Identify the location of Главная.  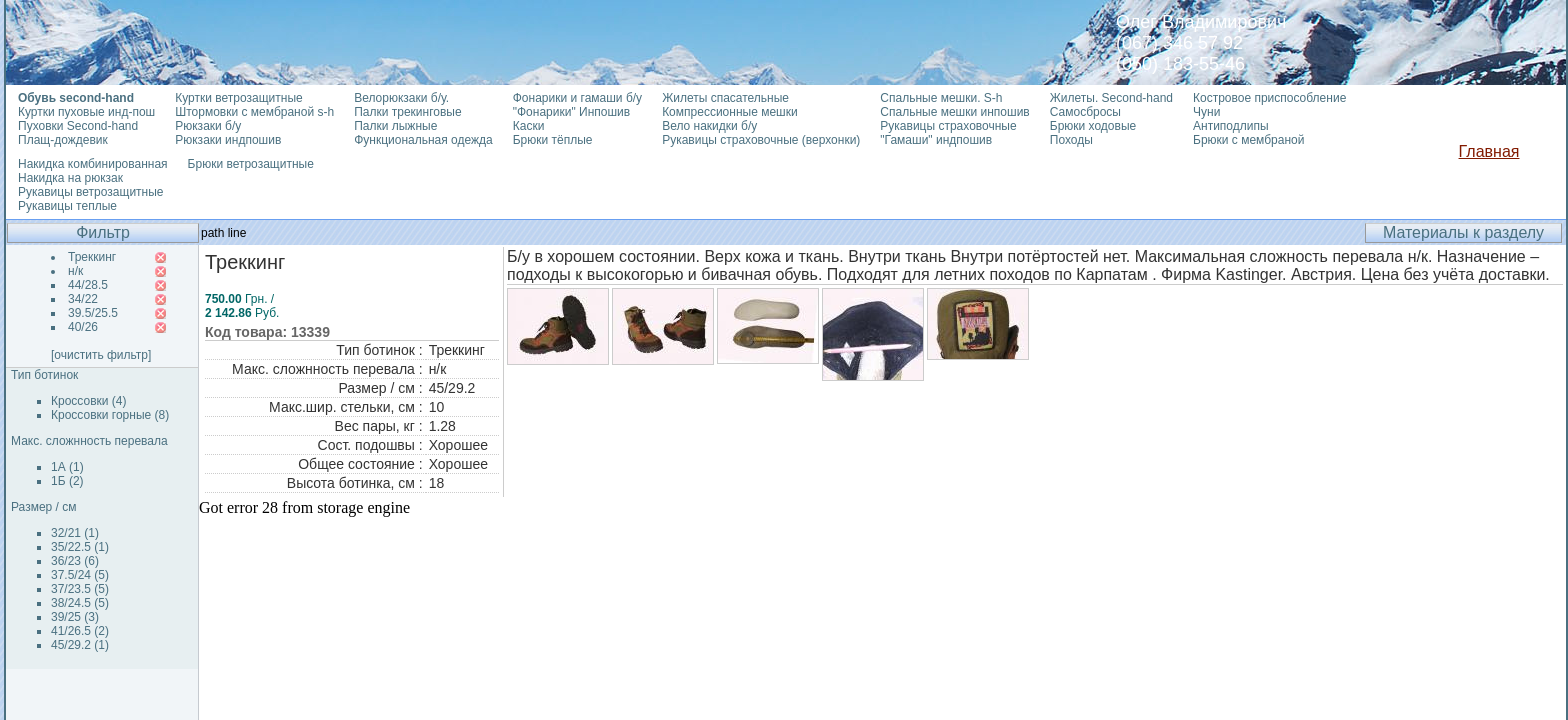
(1489, 151).